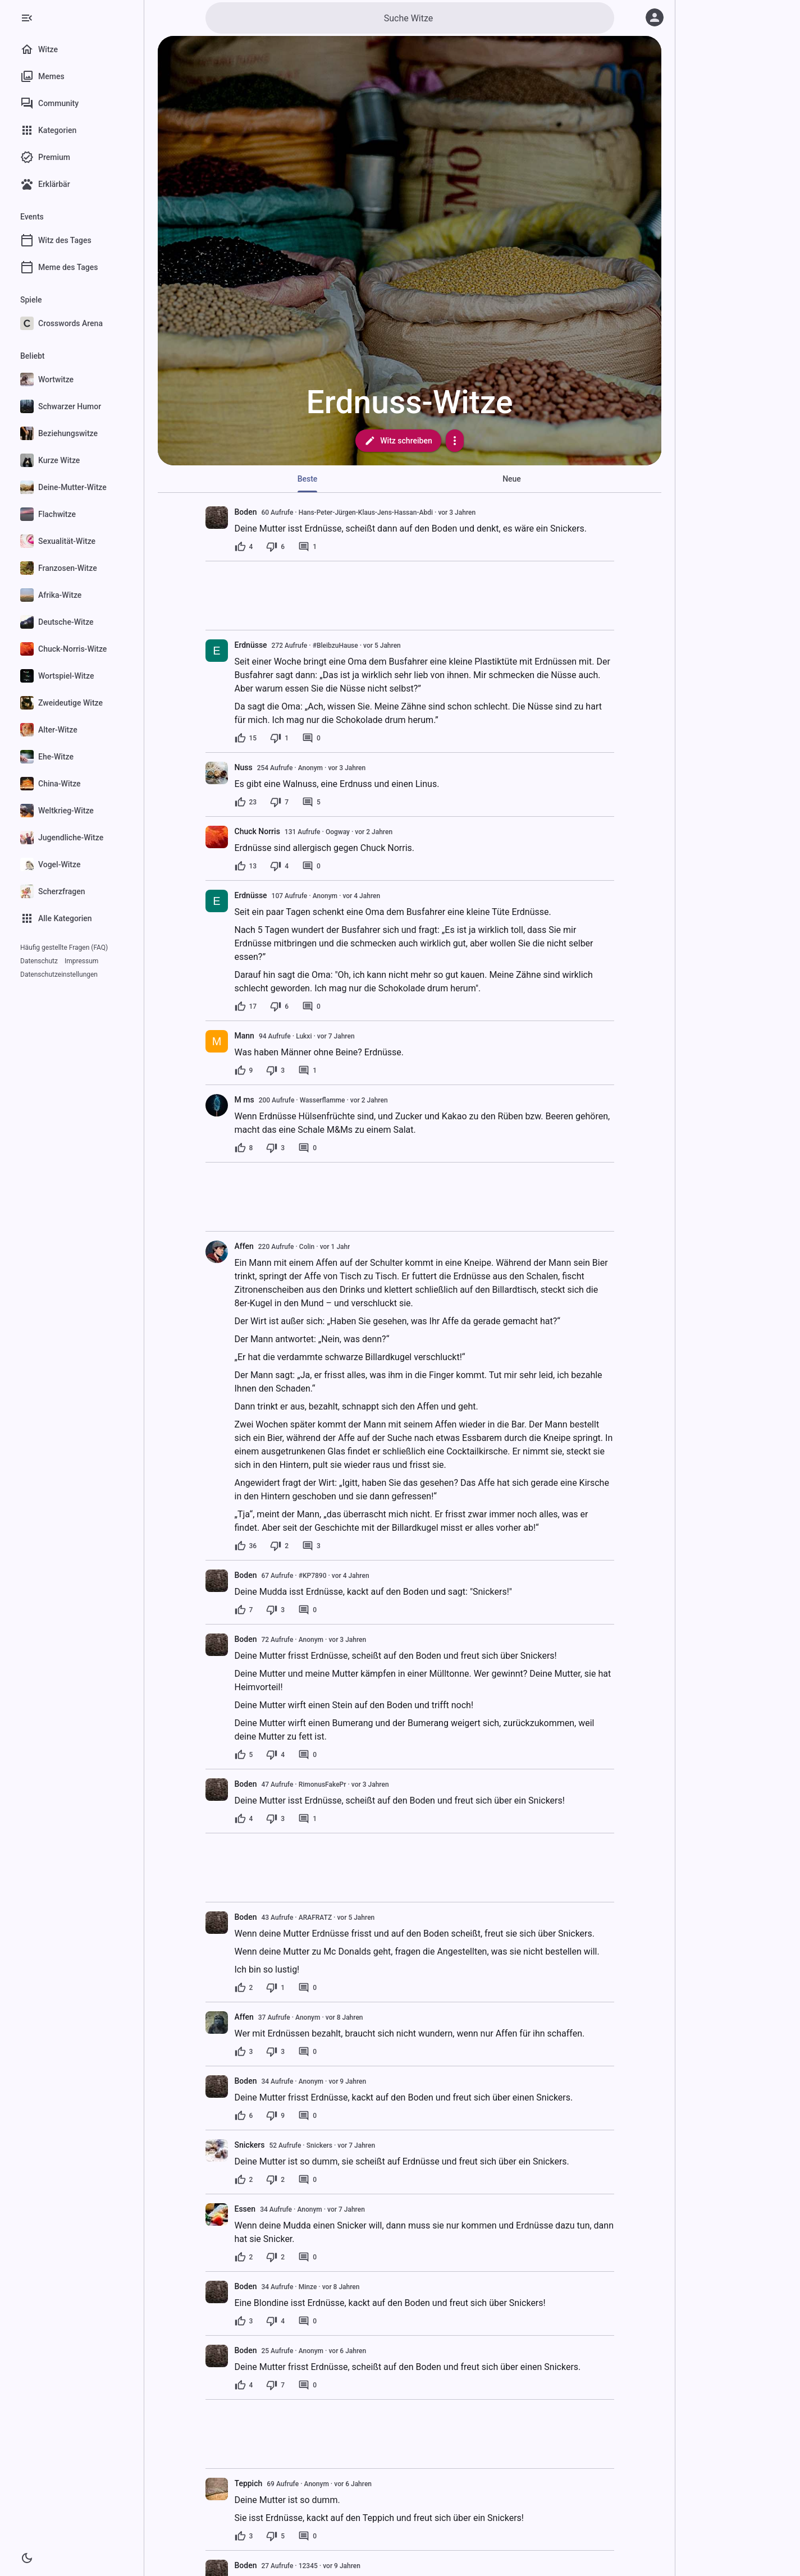  What do you see at coordinates (311, 738) in the screenshot?
I see `[0 Kommentare]` at bounding box center [311, 738].